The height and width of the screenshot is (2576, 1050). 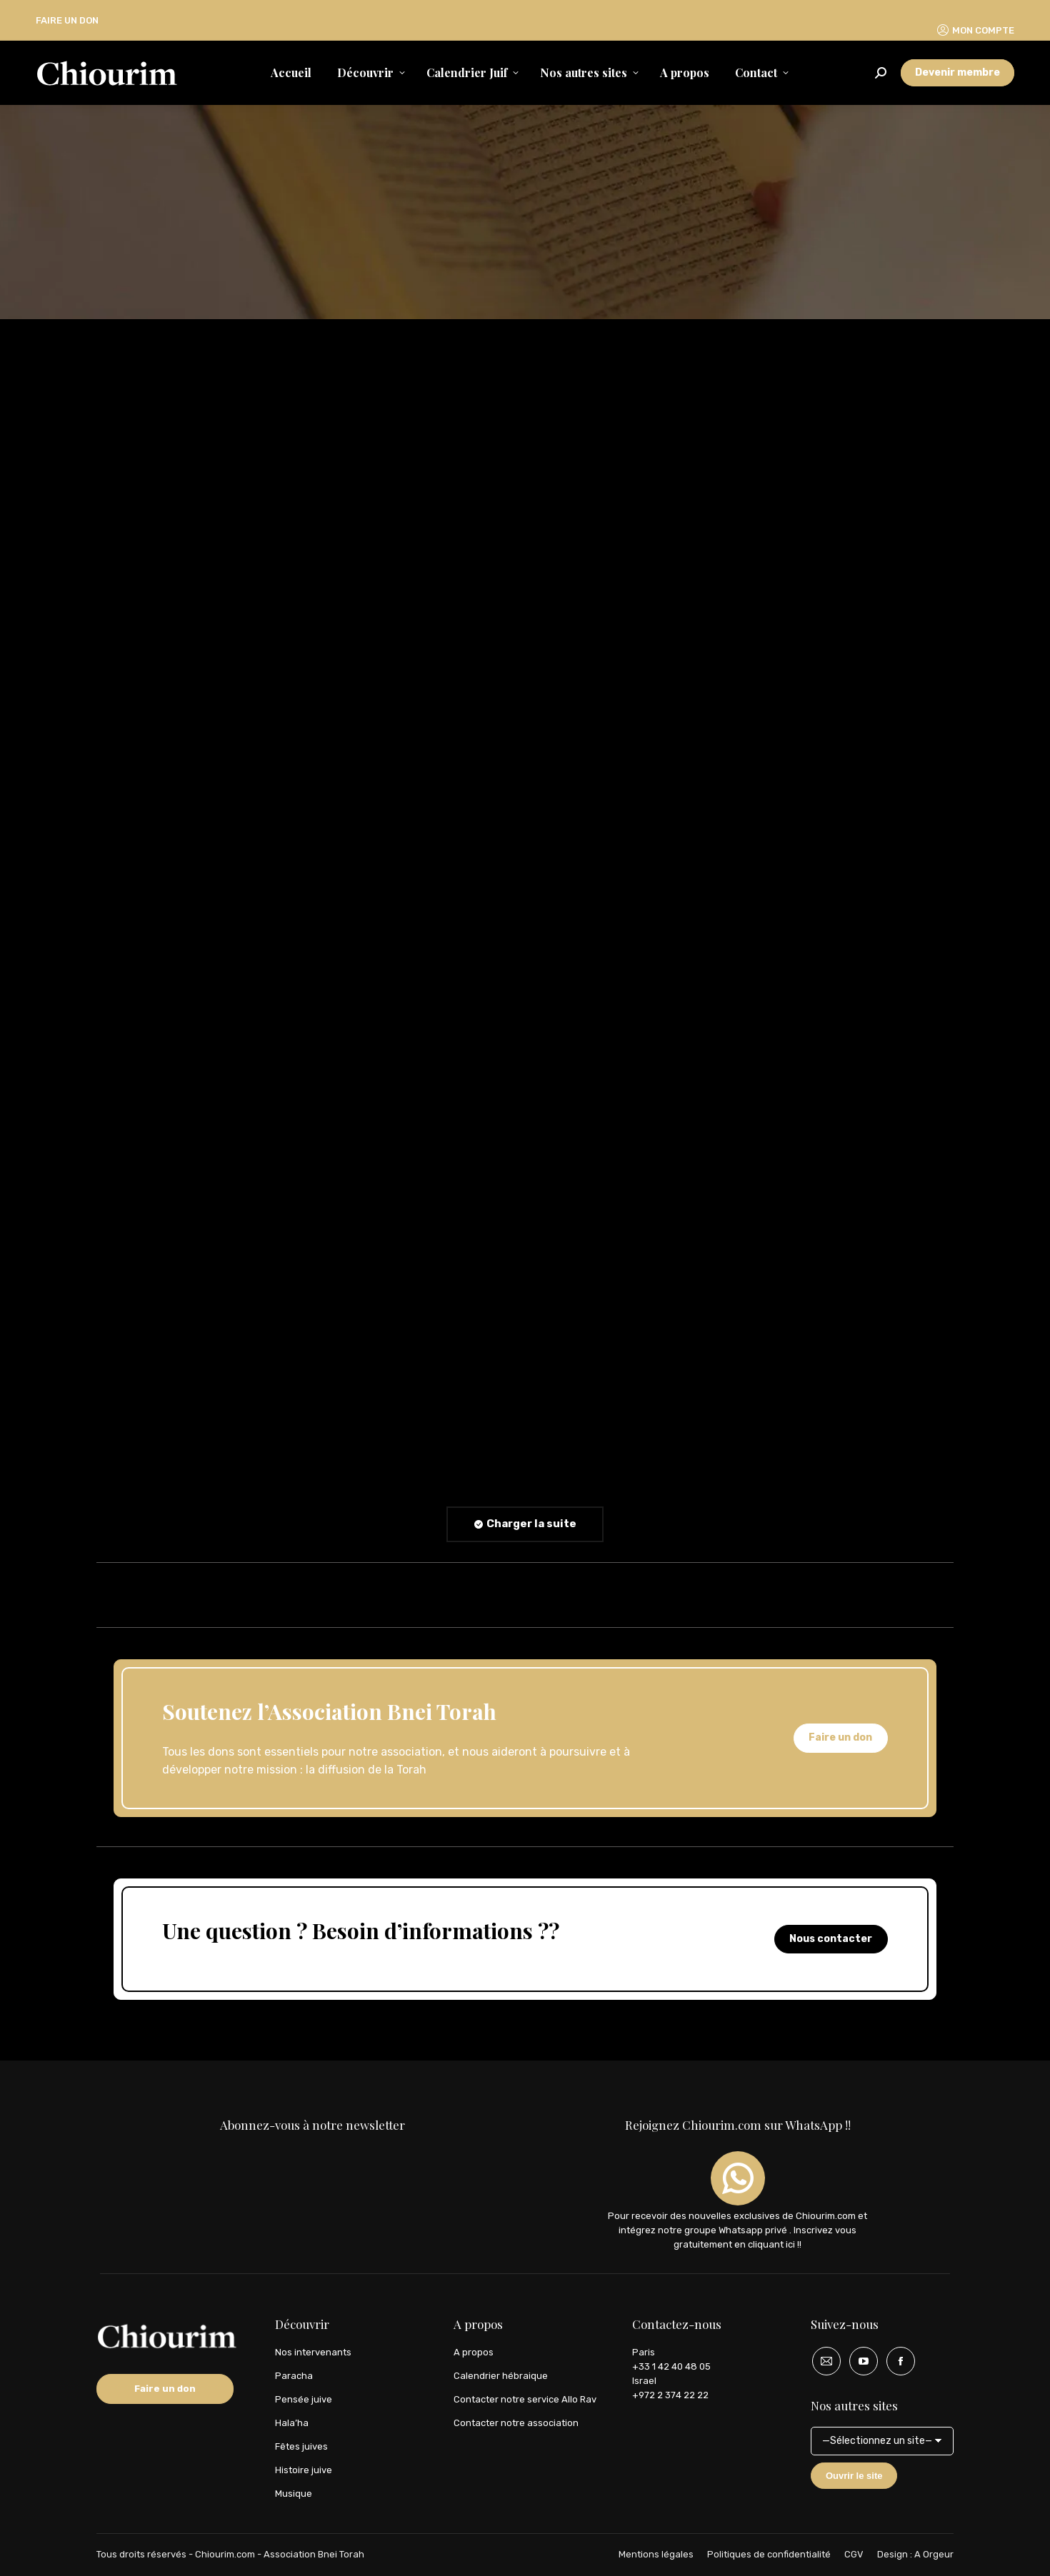 I want to click on Musique, so click(x=293, y=2493).